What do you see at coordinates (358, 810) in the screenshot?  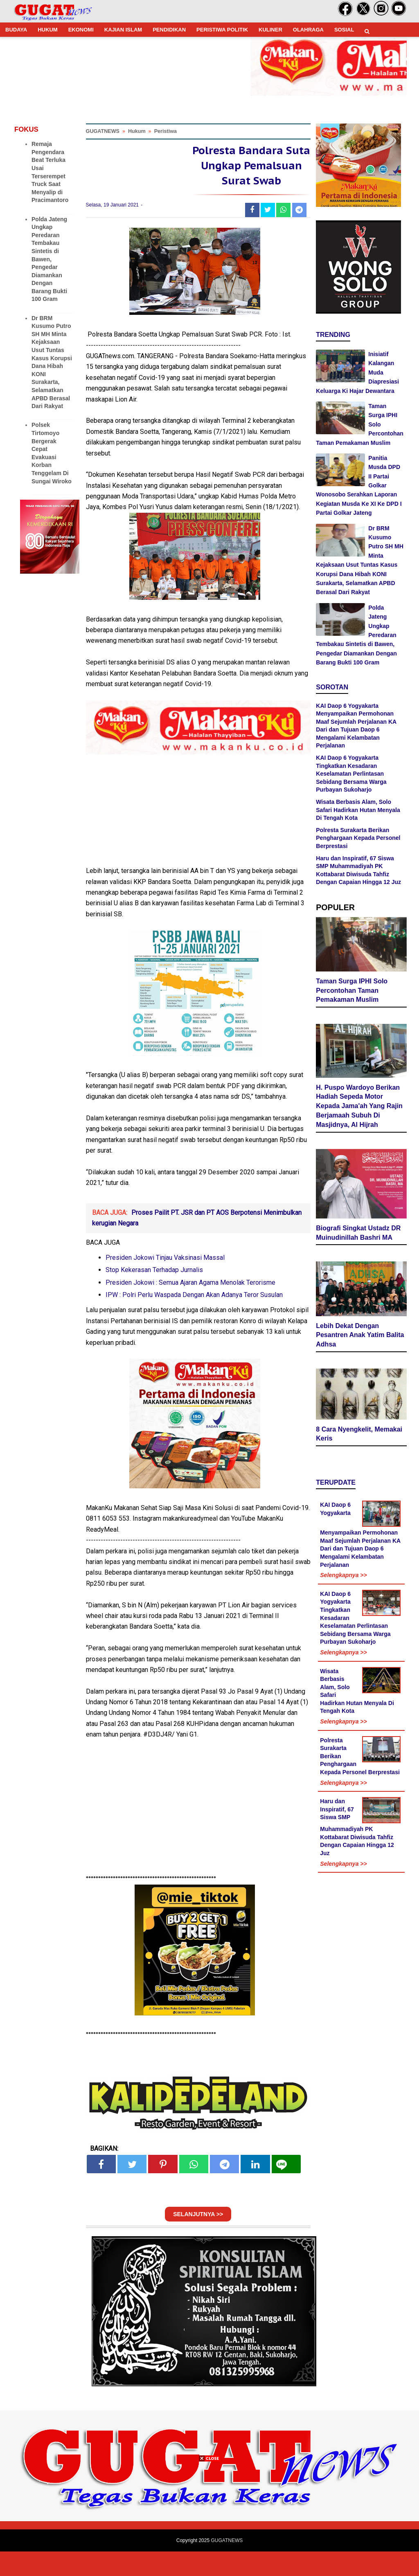 I see `Wisata Berbasis Alam, Solo Safari Hadirkan Hutan Menyala Di Tengah Kota` at bounding box center [358, 810].